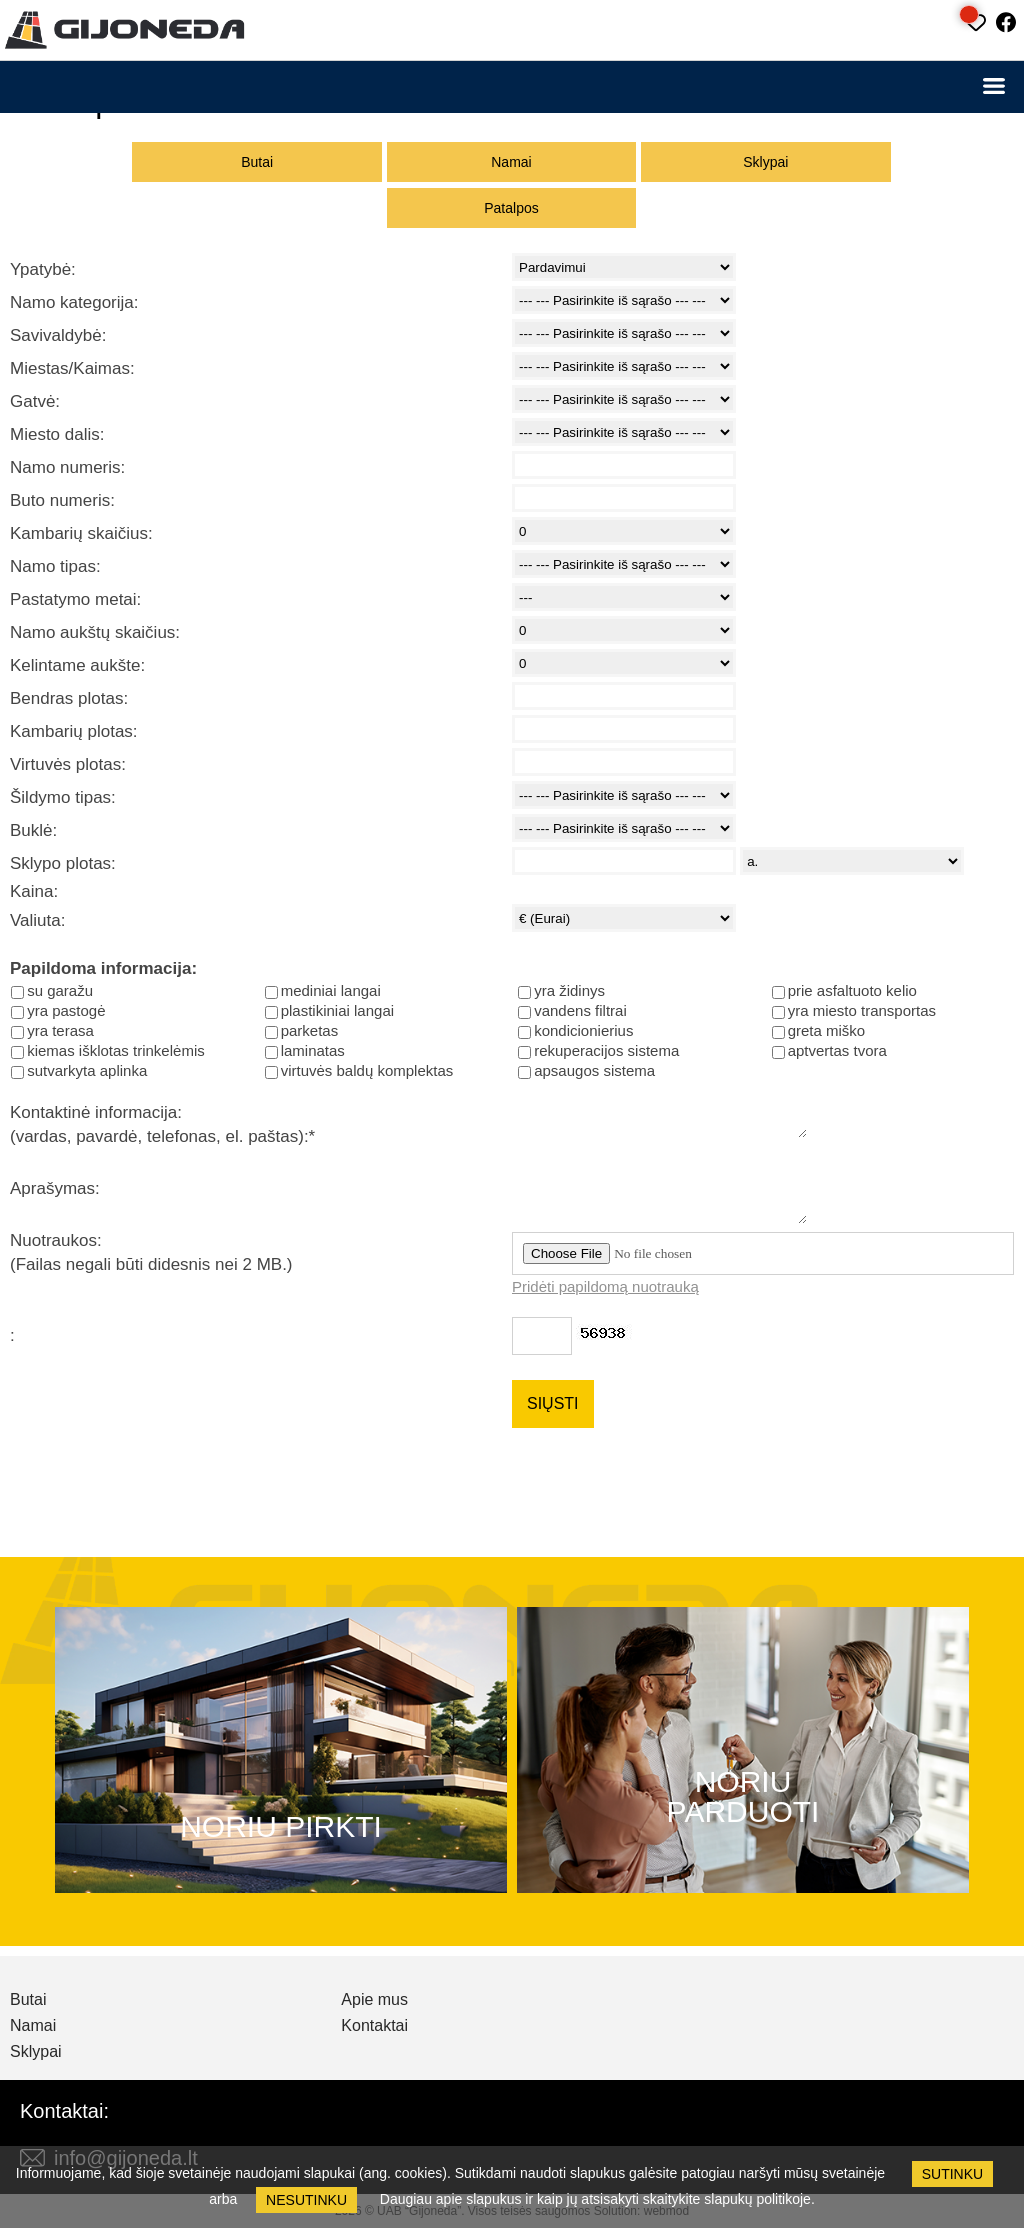 The width and height of the screenshot is (1024, 2228). Describe the element at coordinates (306, 2200) in the screenshot. I see `Nesutinku` at that location.